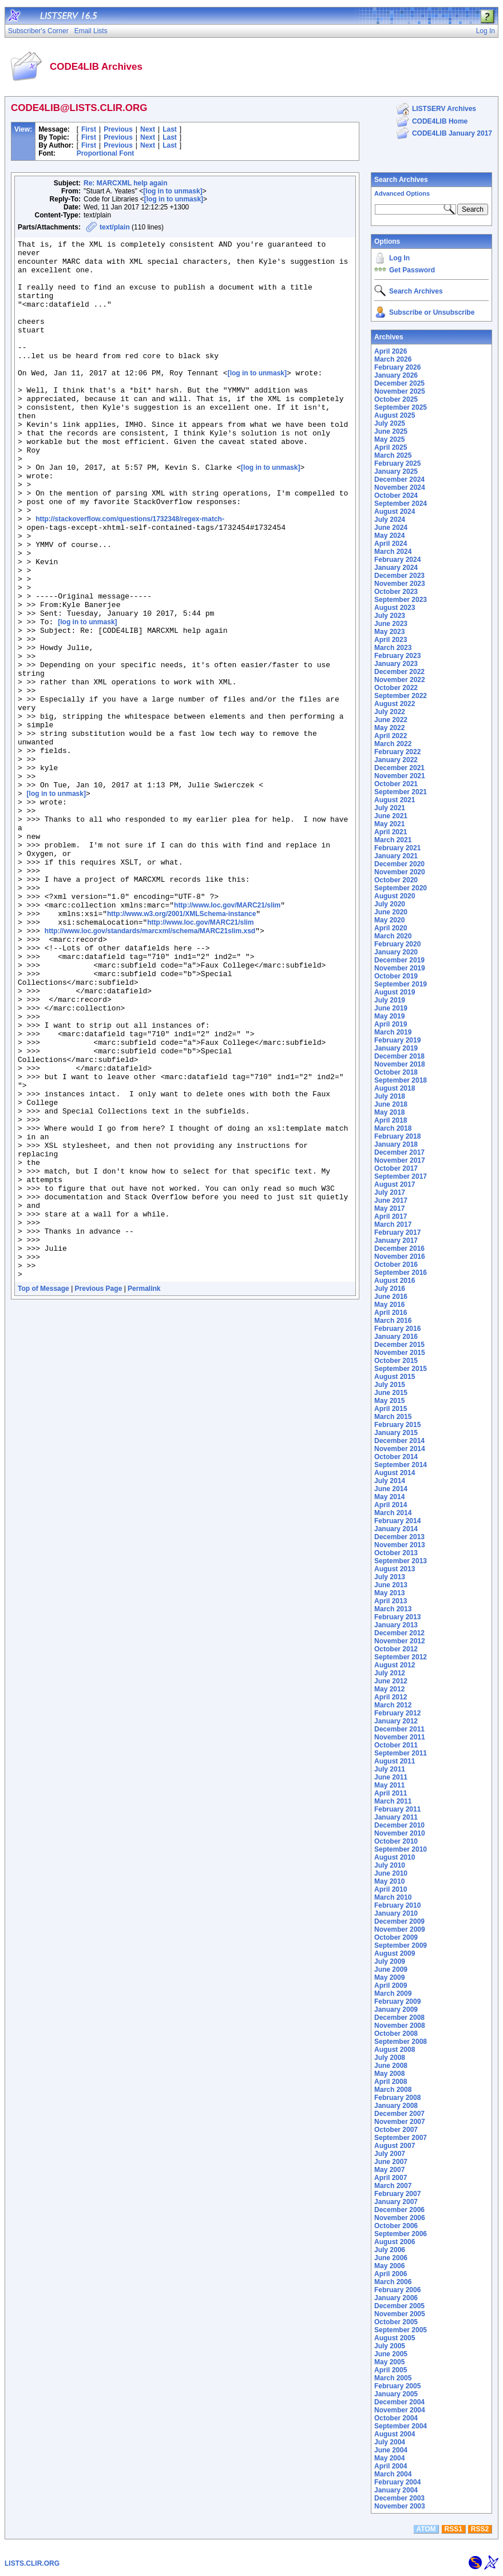  What do you see at coordinates (399, 2498) in the screenshot?
I see `December 2003` at bounding box center [399, 2498].